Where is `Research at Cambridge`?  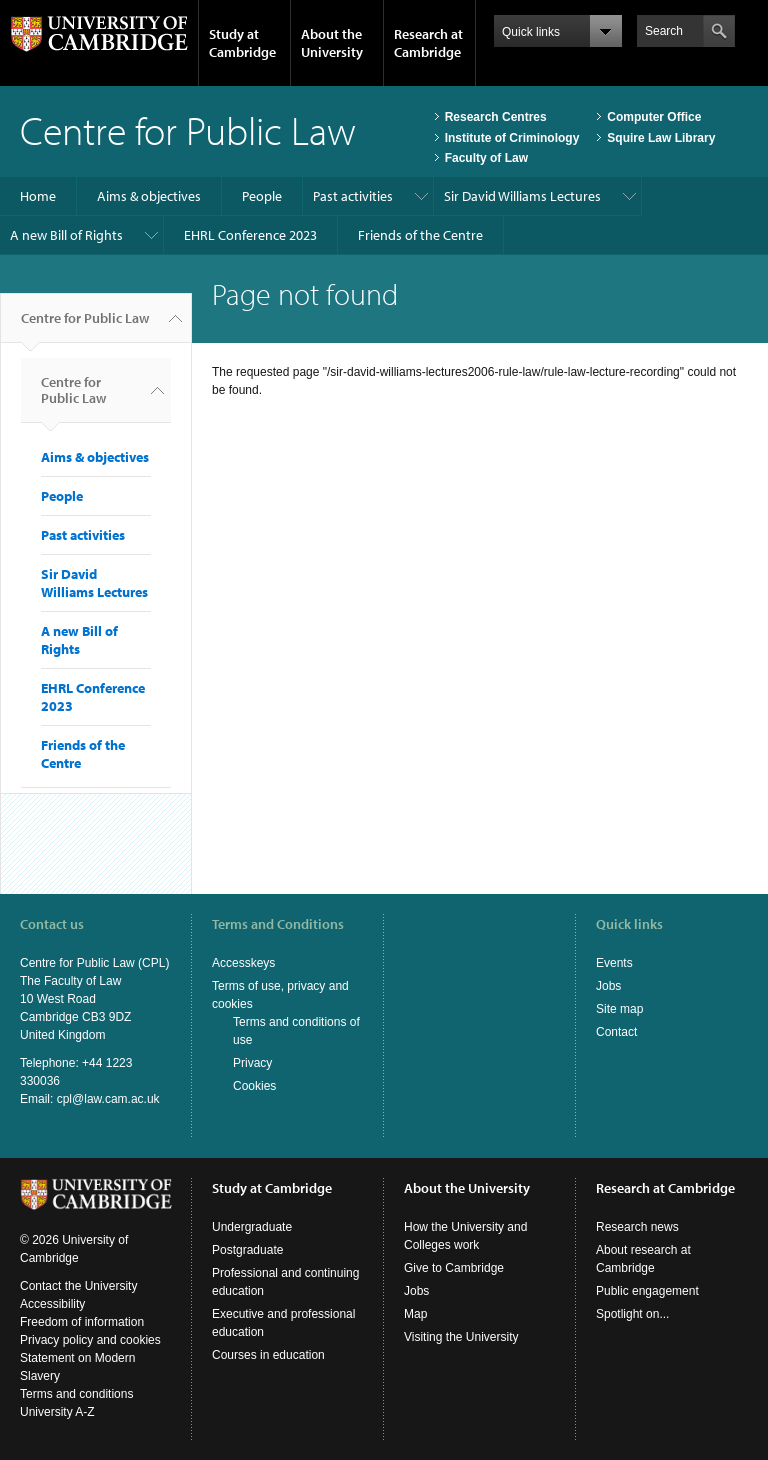 Research at Cambridge is located at coordinates (428, 43).